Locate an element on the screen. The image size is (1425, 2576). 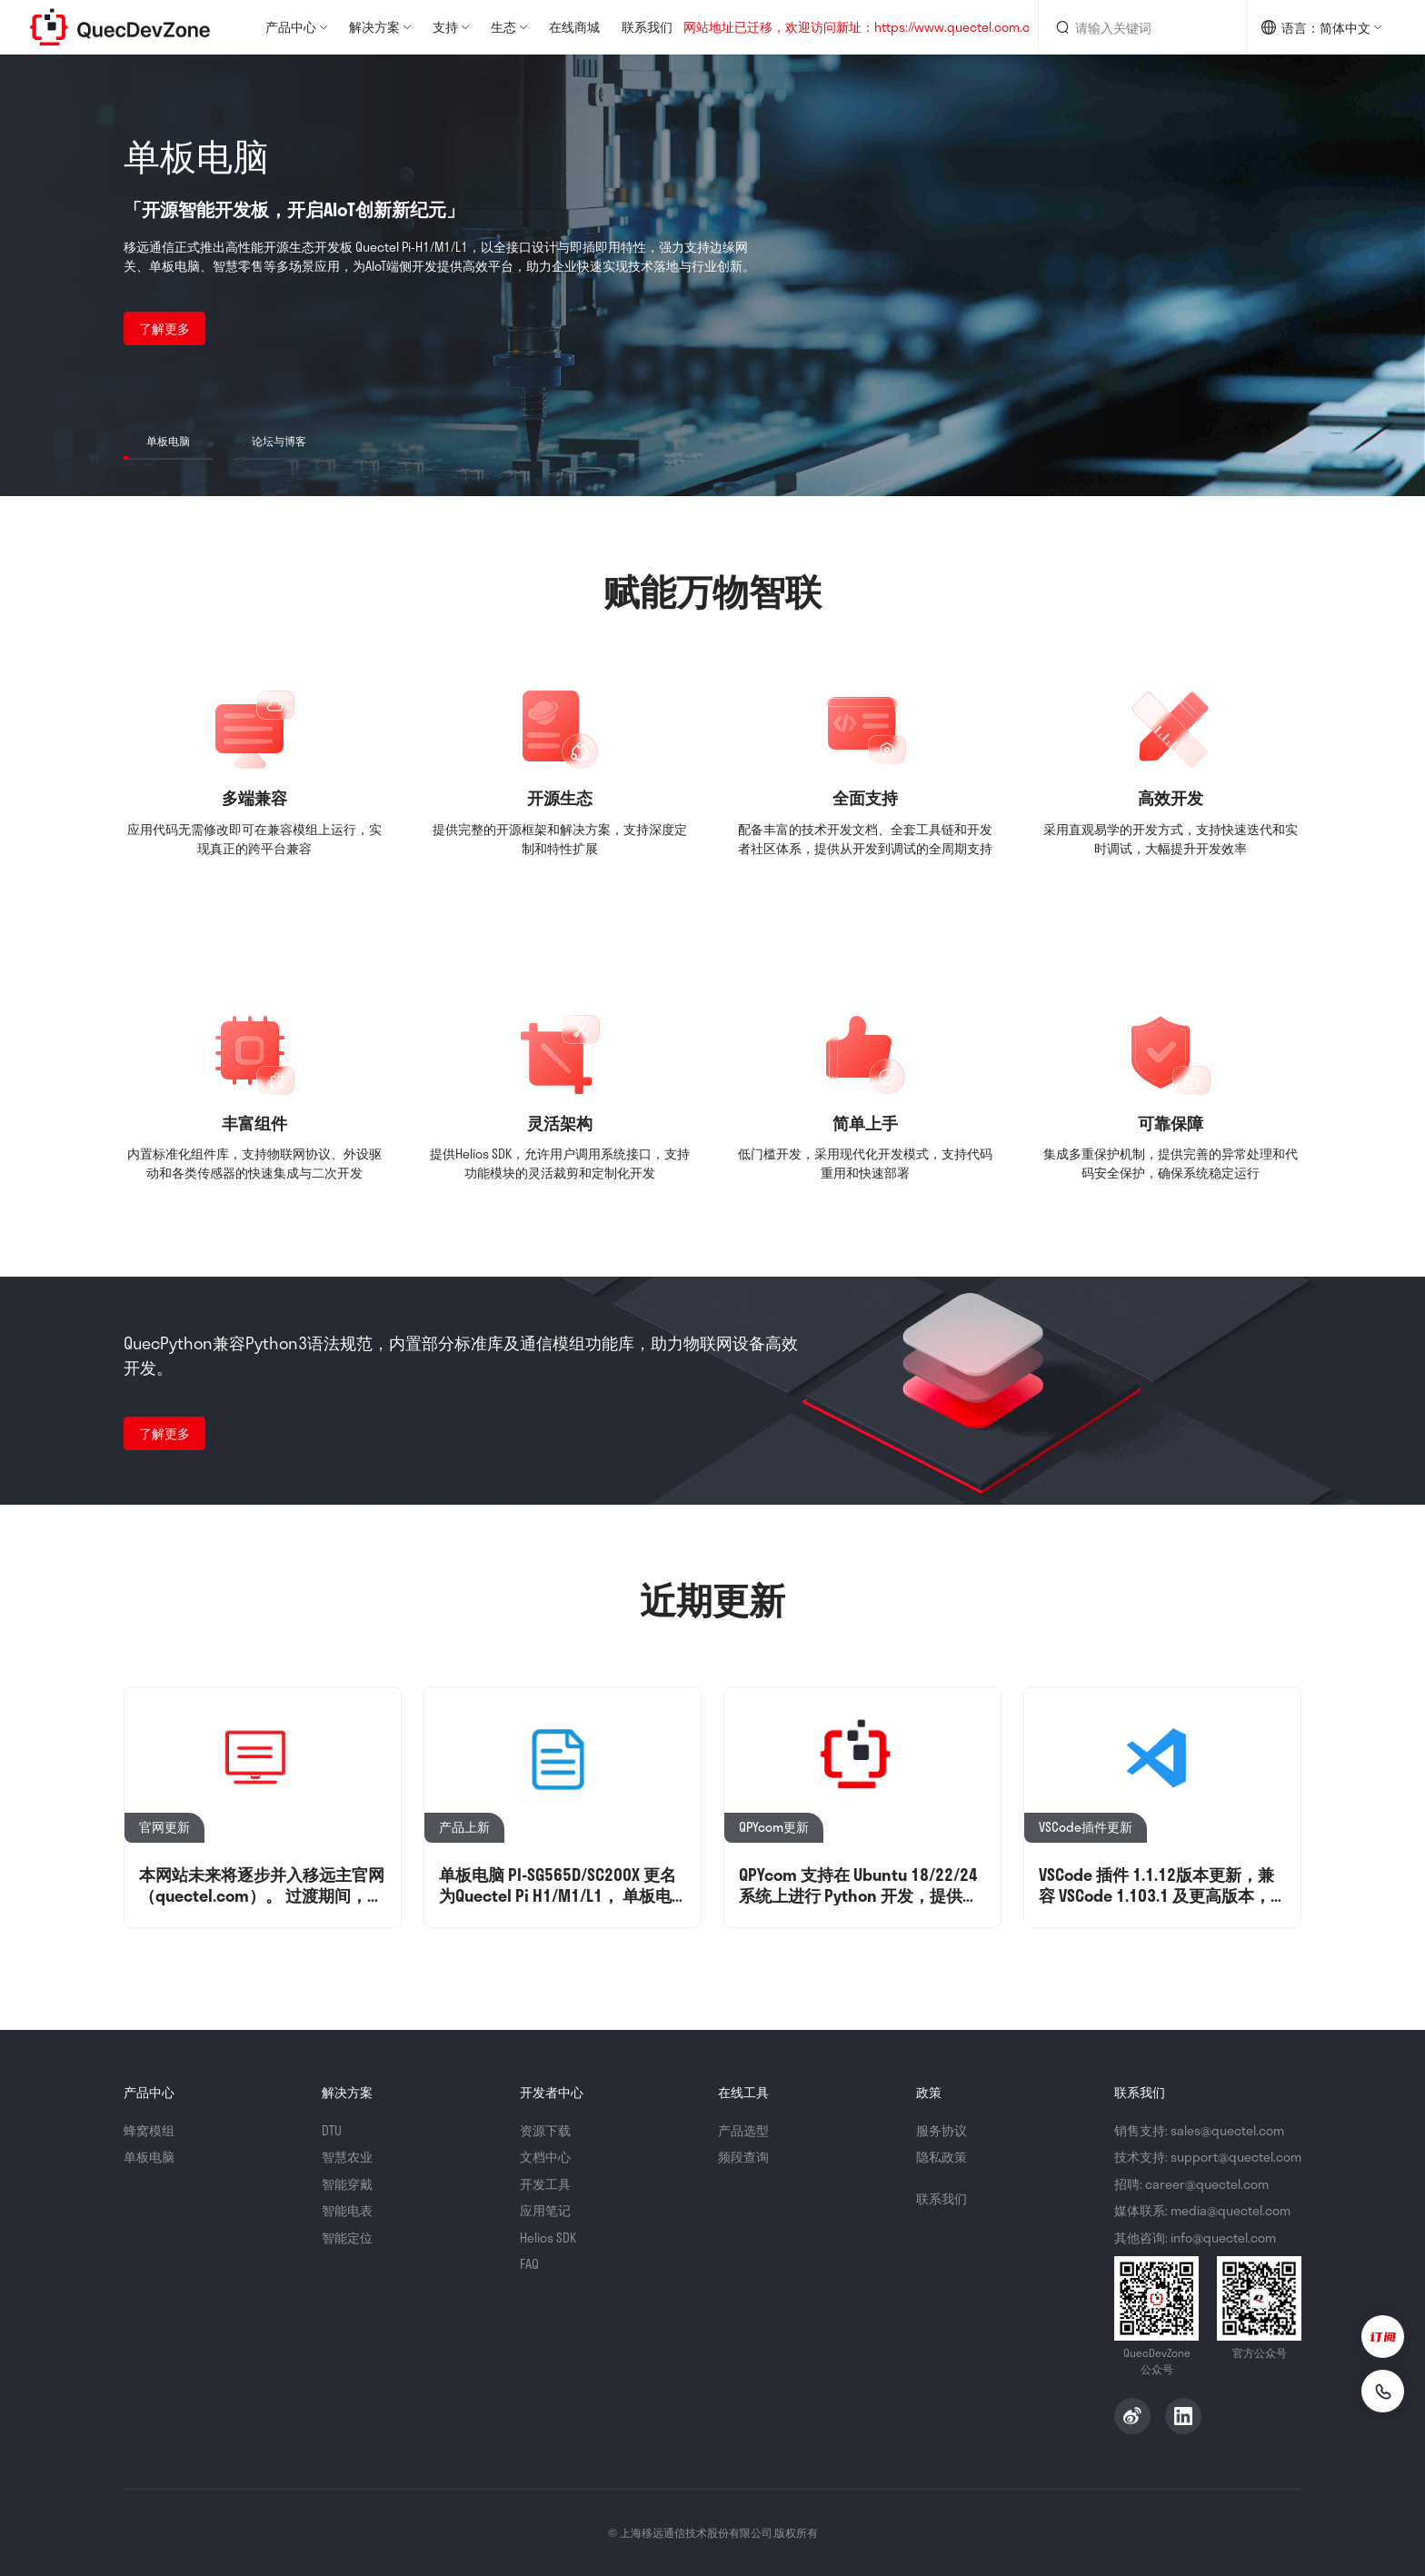
产品选型 is located at coordinates (743, 2130).